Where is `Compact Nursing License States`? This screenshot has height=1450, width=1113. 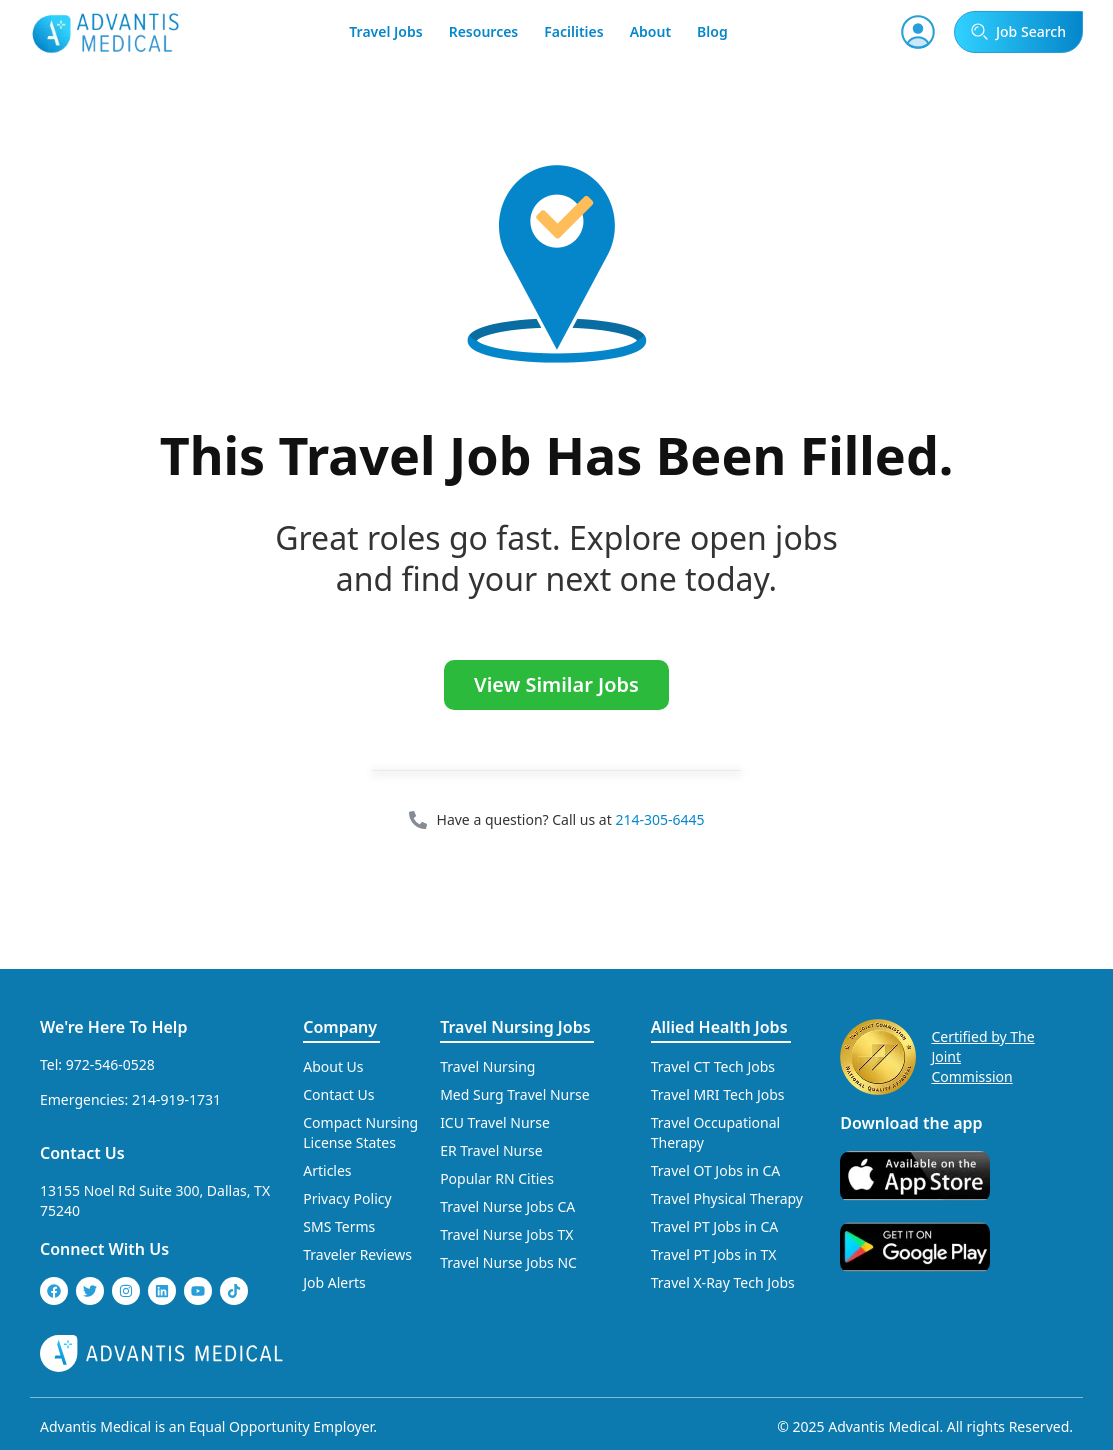 Compact Nursing License States is located at coordinates (360, 1132).